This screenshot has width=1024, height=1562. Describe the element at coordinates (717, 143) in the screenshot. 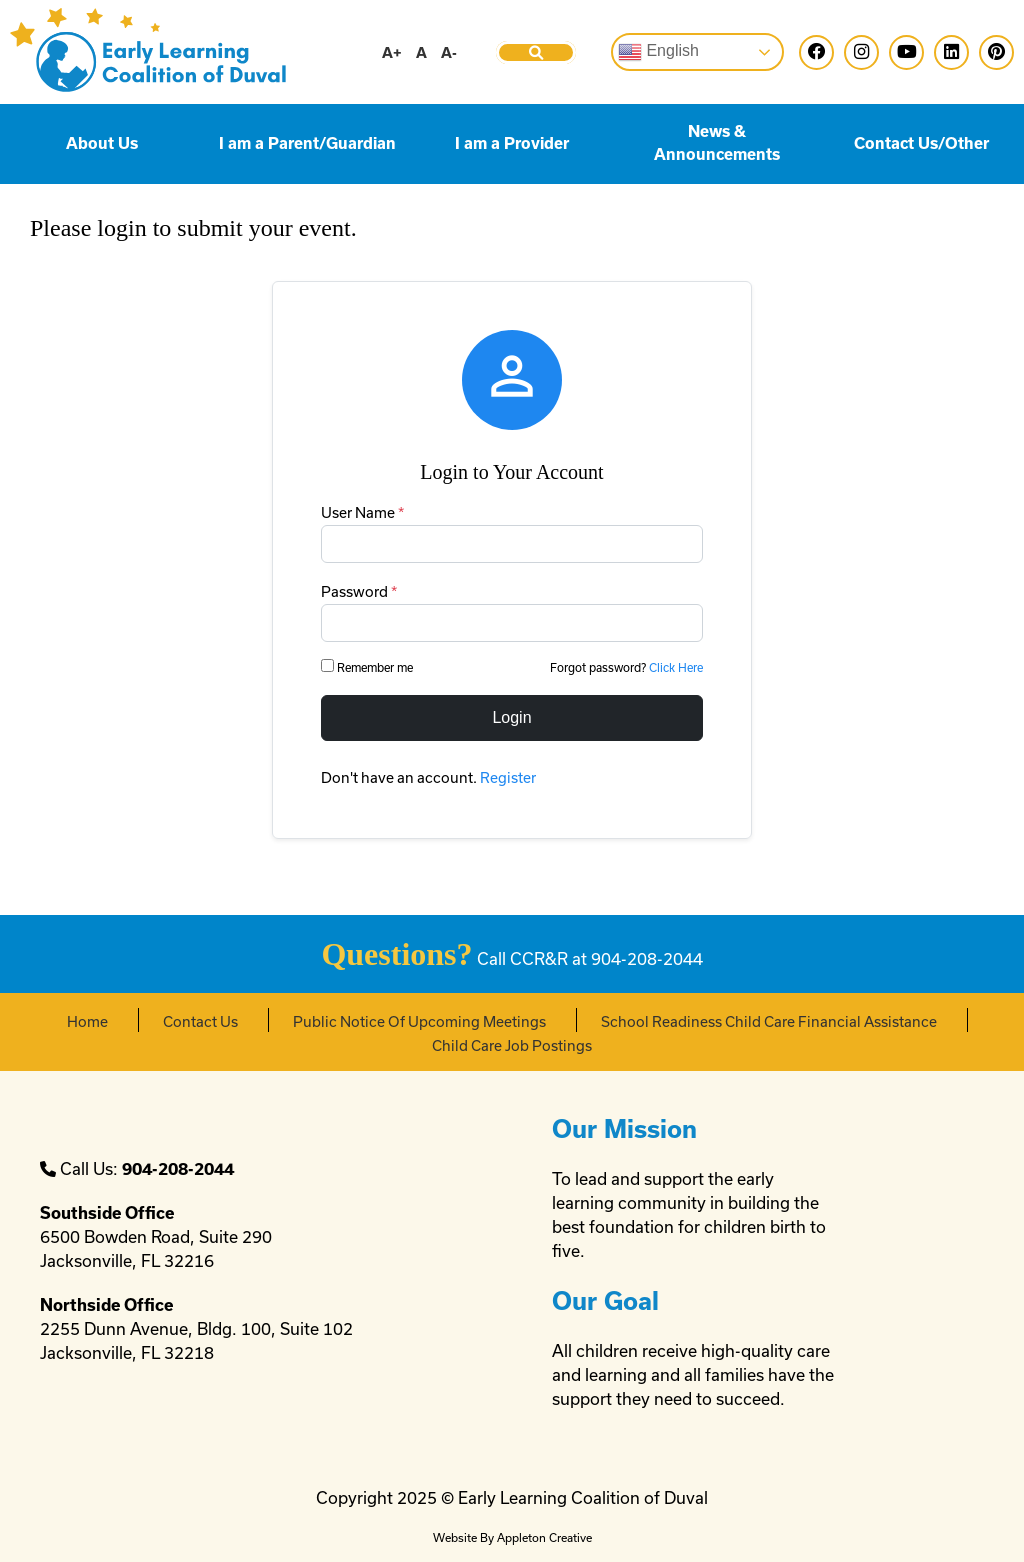

I see `News & Announcements` at that location.